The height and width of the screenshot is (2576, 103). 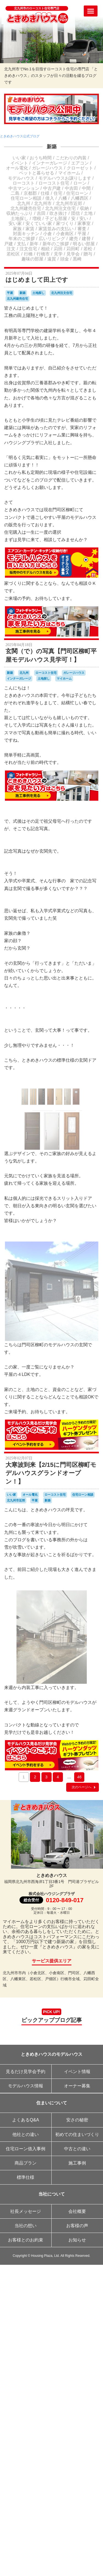 What do you see at coordinates (26, 233) in the screenshot?
I see `対面キッチン` at bounding box center [26, 233].